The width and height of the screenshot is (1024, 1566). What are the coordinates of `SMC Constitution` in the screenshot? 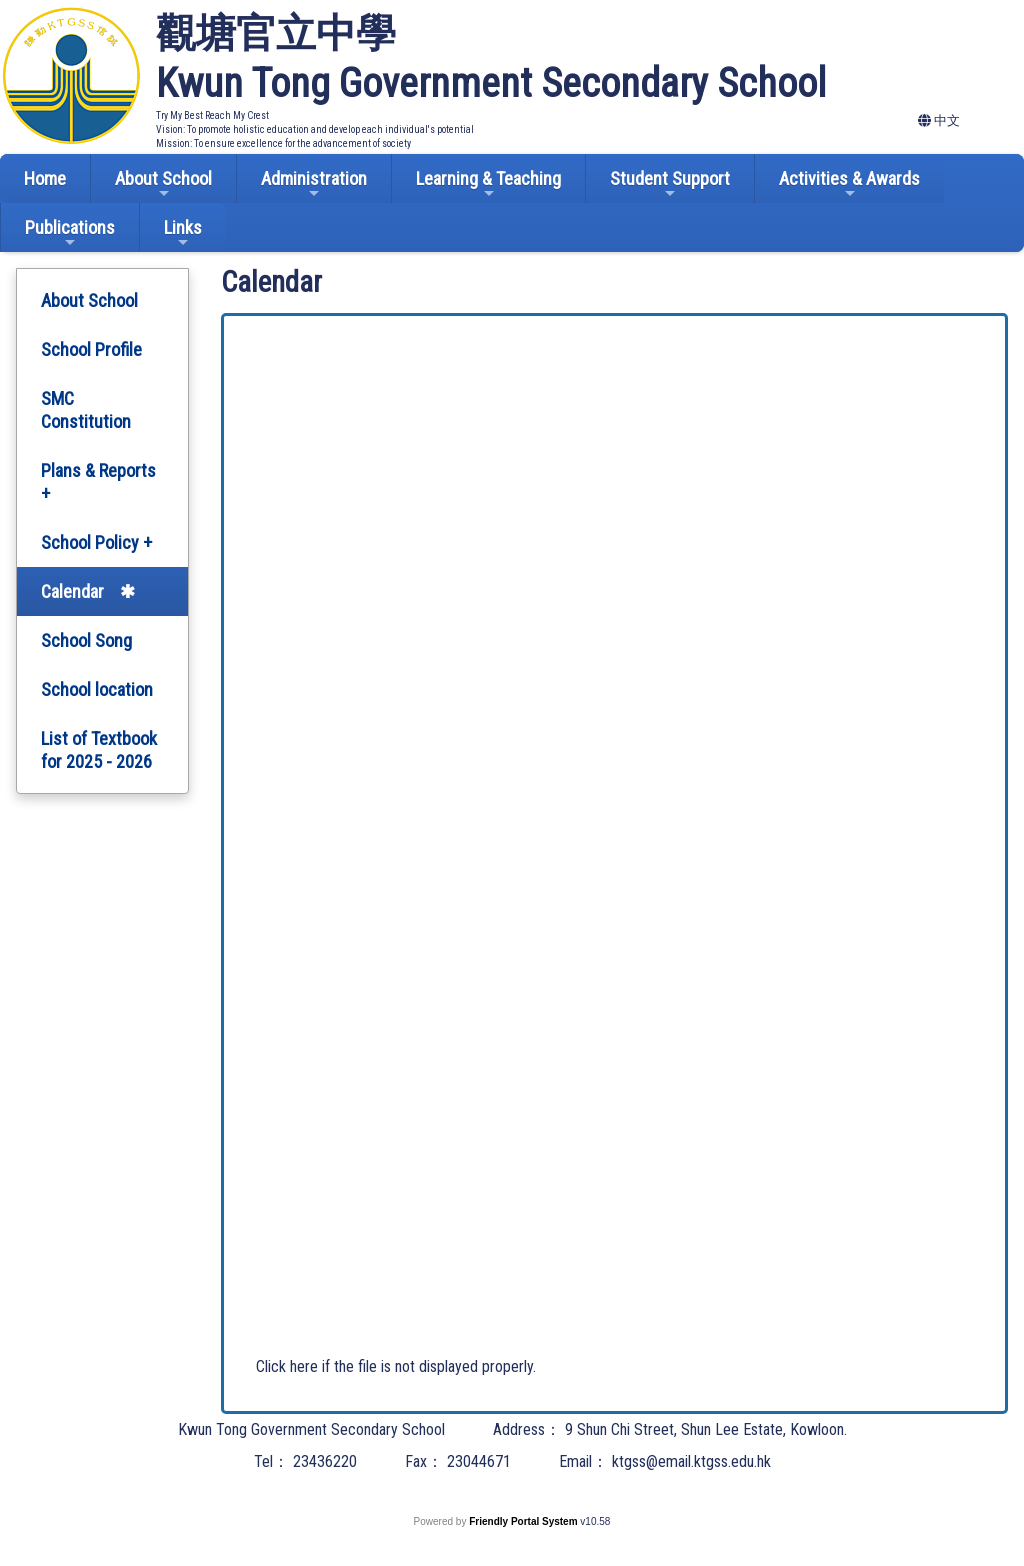 It's located at (86, 410).